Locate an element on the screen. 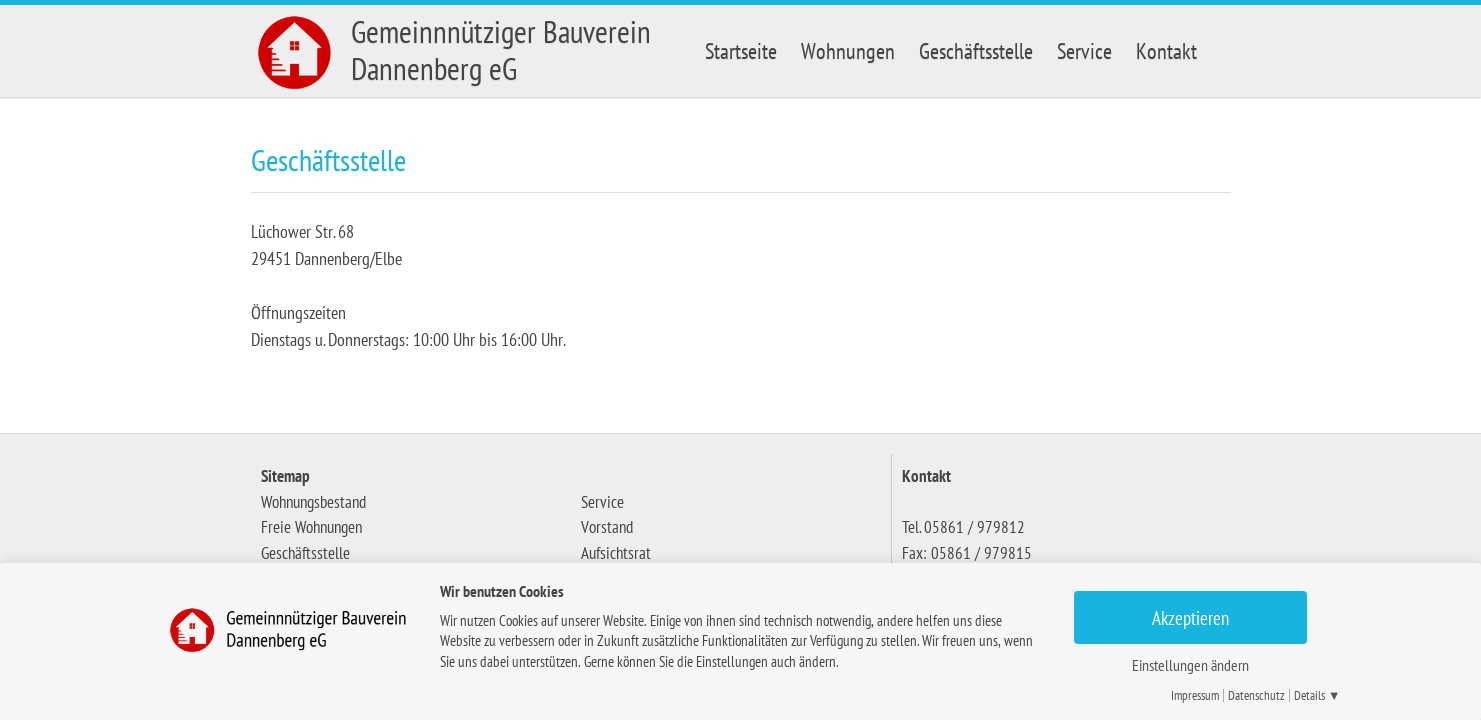 This screenshot has width=1481, height=720. Geschäftsstelle is located at coordinates (976, 51).